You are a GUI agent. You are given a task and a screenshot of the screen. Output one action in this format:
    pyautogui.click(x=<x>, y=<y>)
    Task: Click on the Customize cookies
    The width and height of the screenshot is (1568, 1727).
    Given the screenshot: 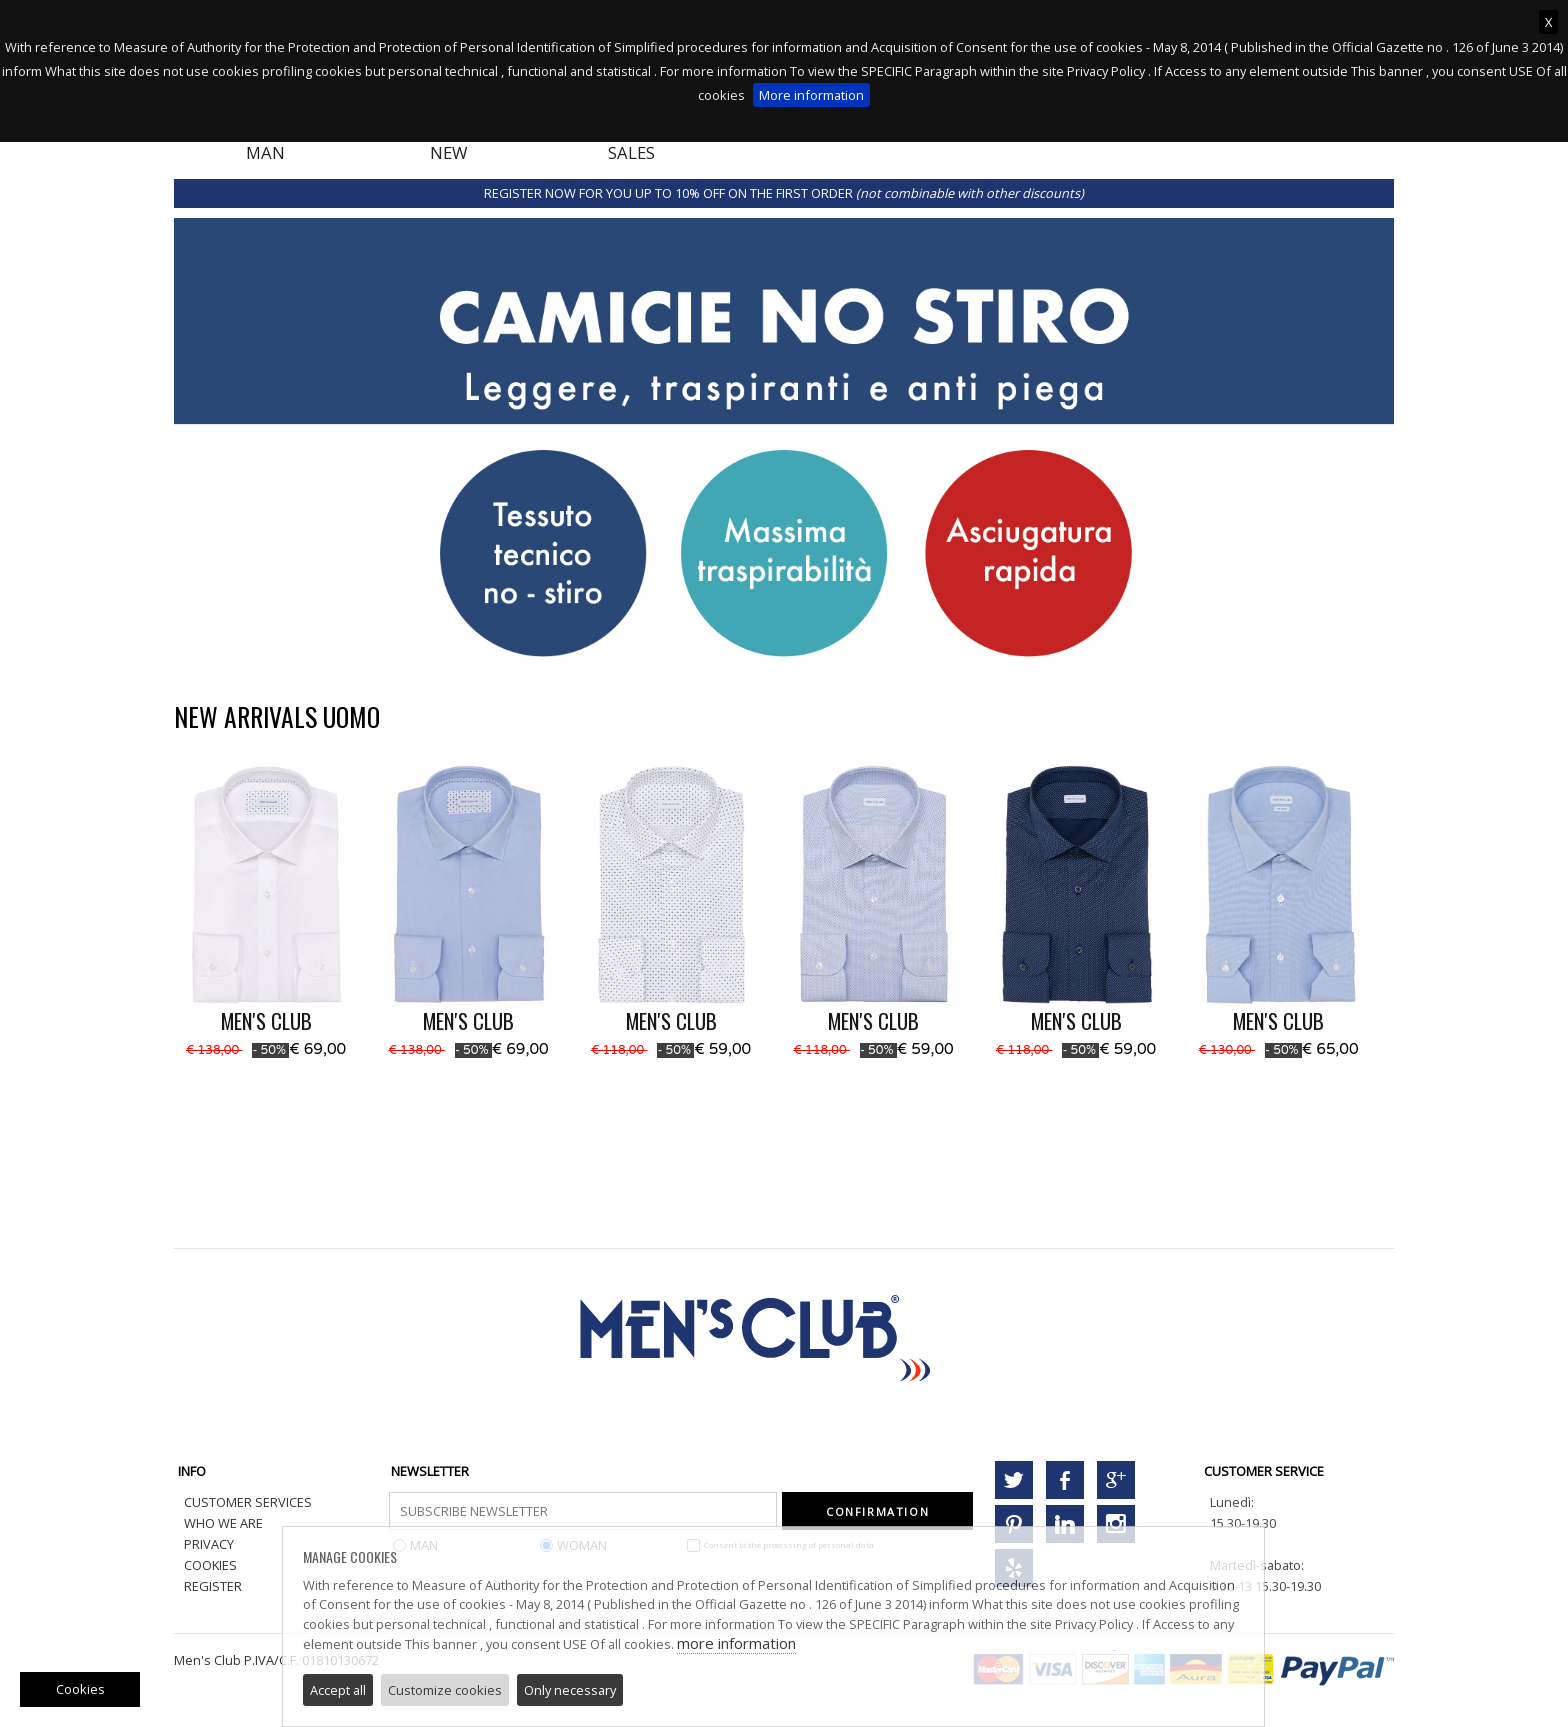 What is the action you would take?
    pyautogui.click(x=445, y=1690)
    